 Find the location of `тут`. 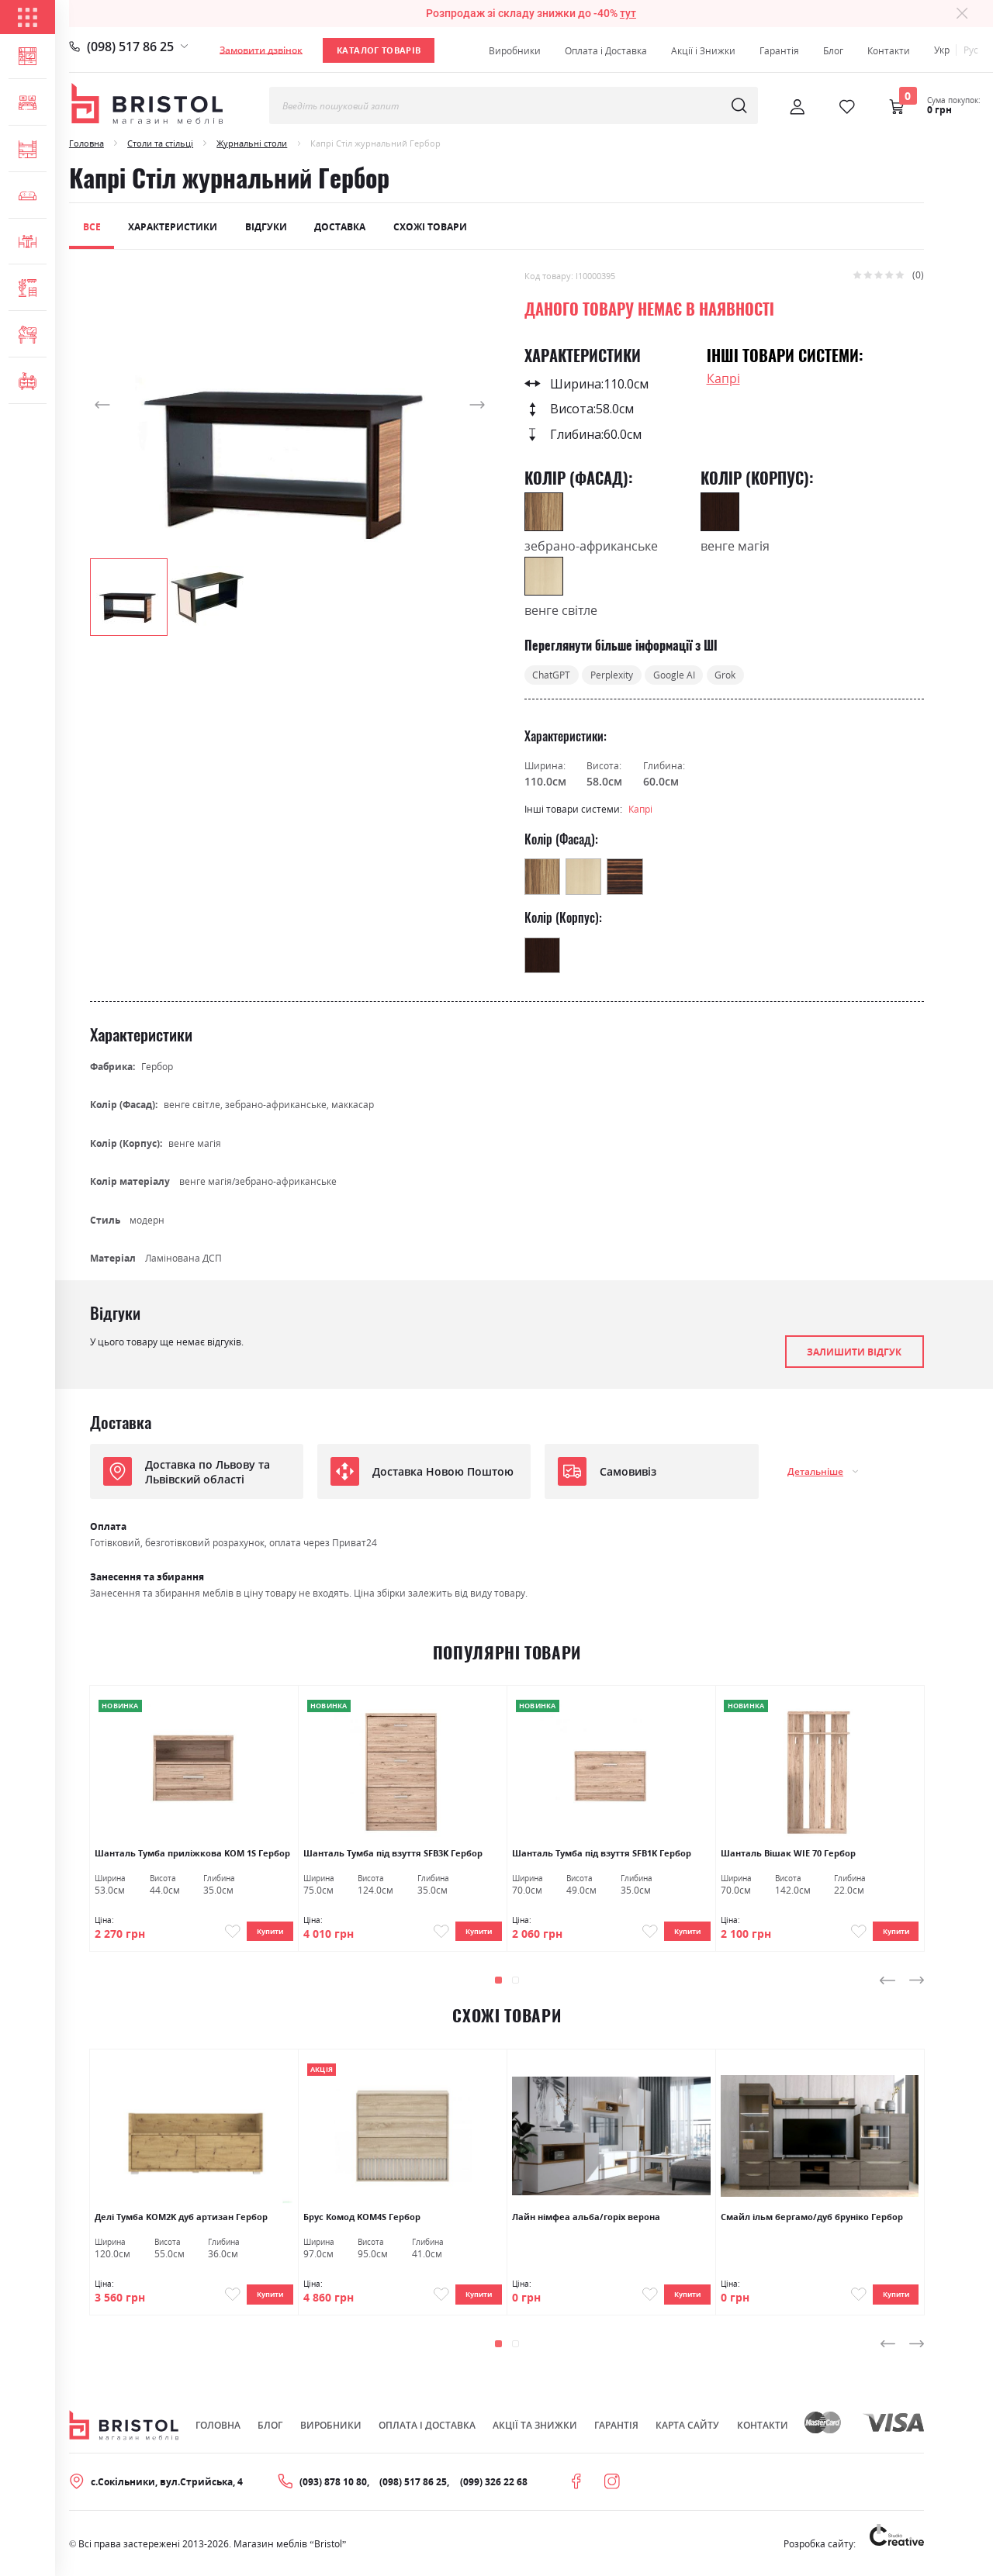

тут is located at coordinates (628, 13).